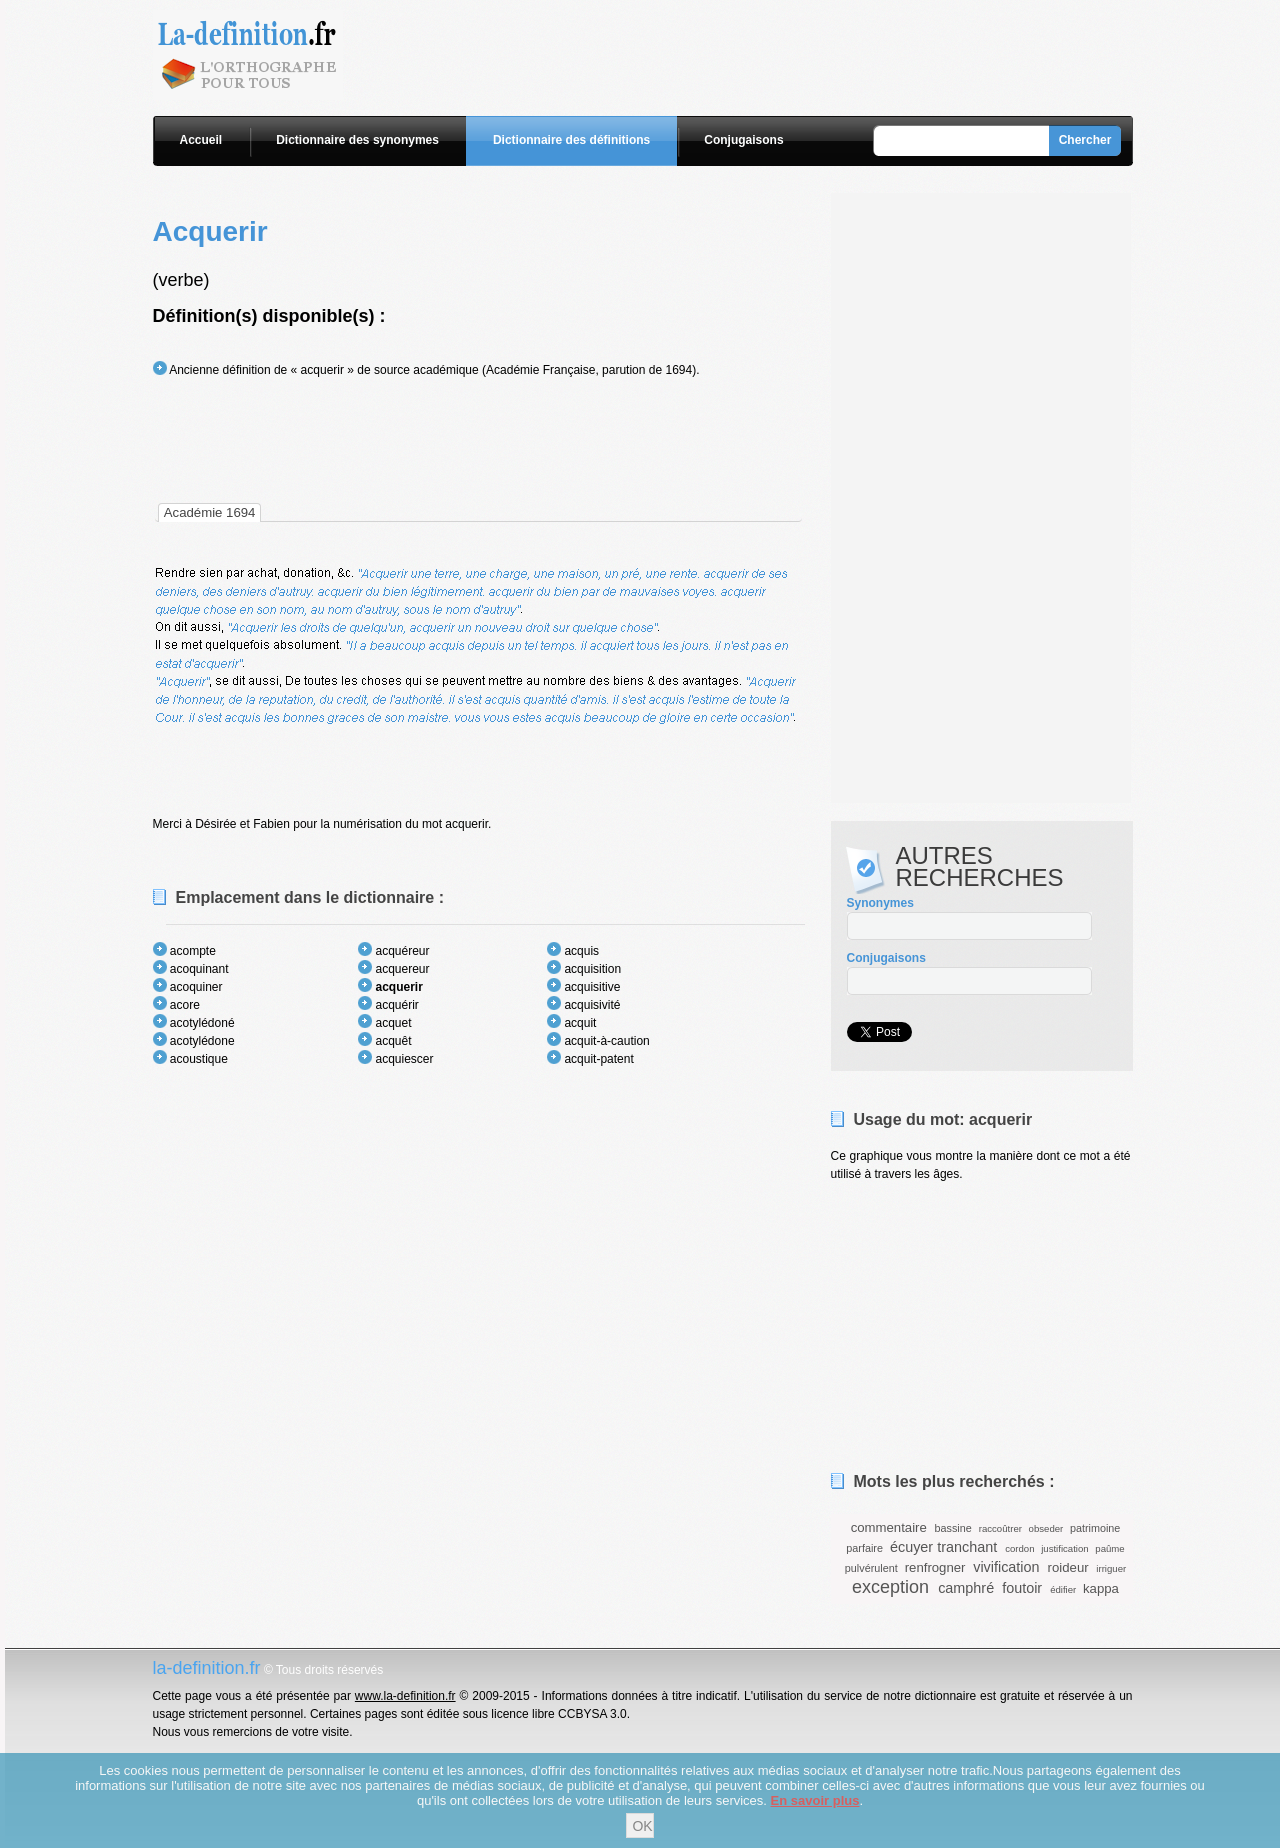  What do you see at coordinates (210, 512) in the screenshot?
I see `[tab]` at bounding box center [210, 512].